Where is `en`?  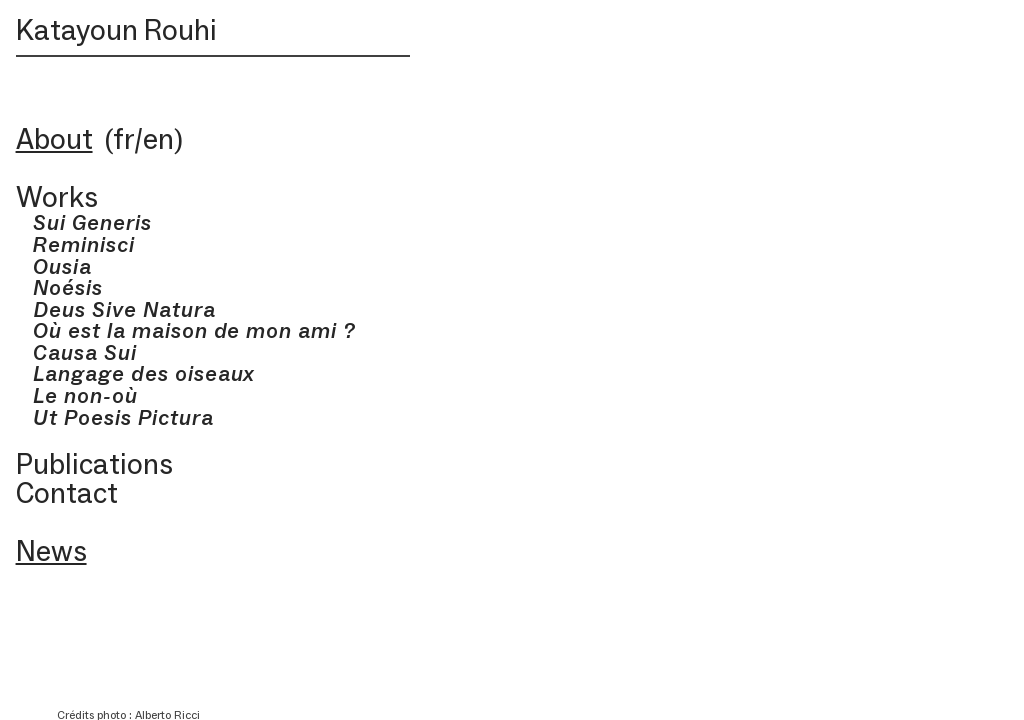
en is located at coordinates (158, 139).